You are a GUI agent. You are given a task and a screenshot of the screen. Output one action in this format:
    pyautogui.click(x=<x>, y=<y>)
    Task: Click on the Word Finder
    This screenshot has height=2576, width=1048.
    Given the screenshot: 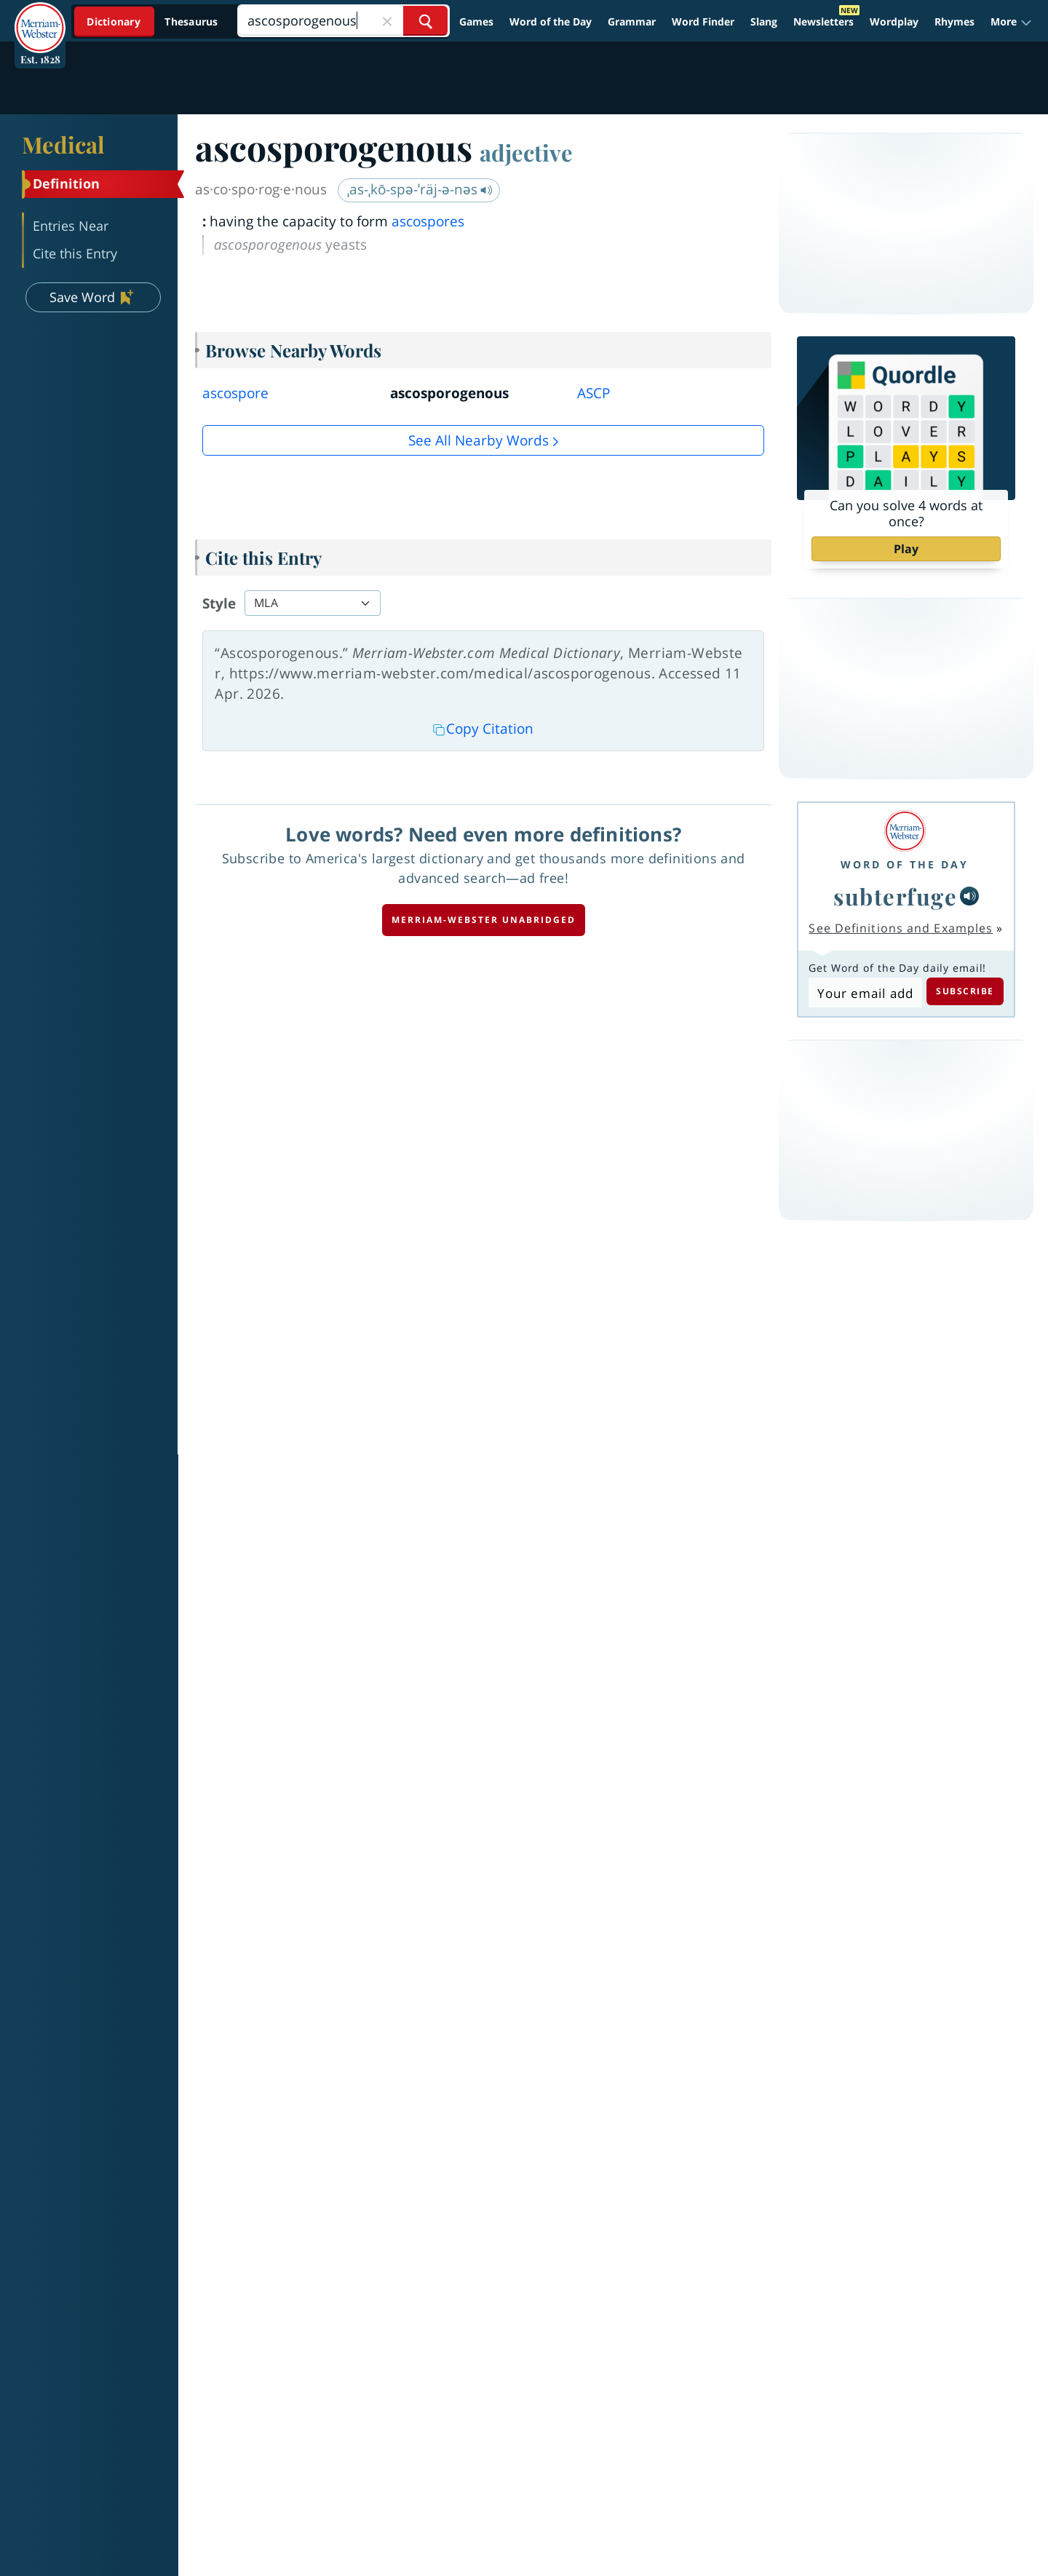 What is the action you would take?
    pyautogui.click(x=703, y=21)
    